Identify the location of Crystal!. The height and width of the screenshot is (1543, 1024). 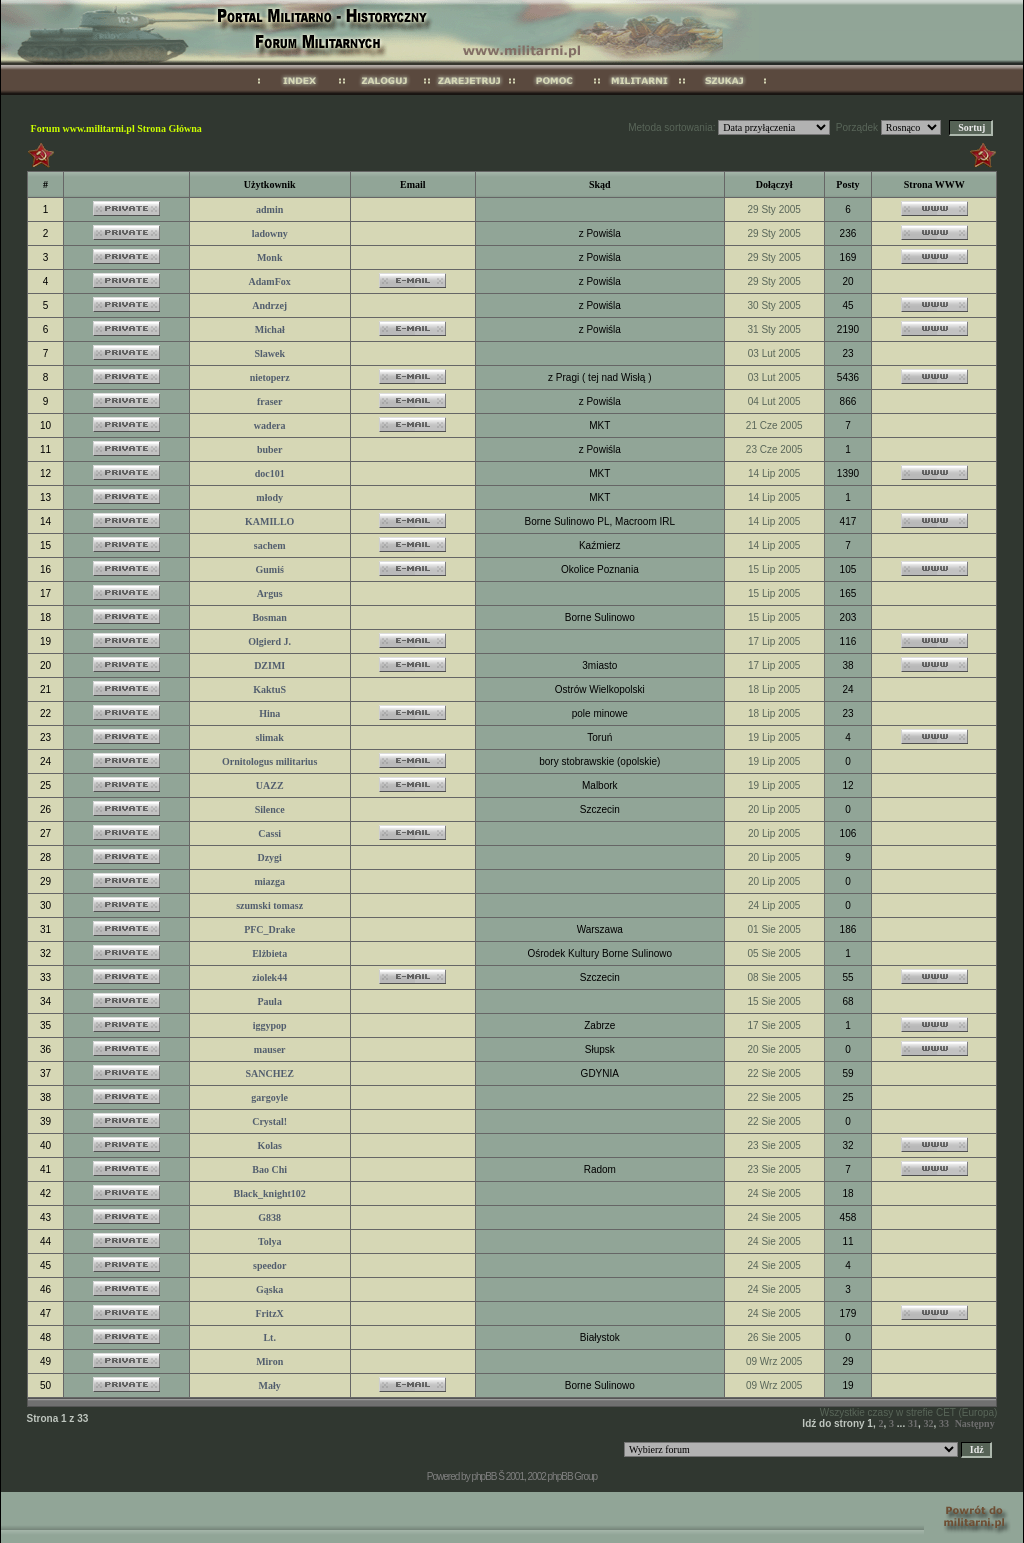
(269, 1121).